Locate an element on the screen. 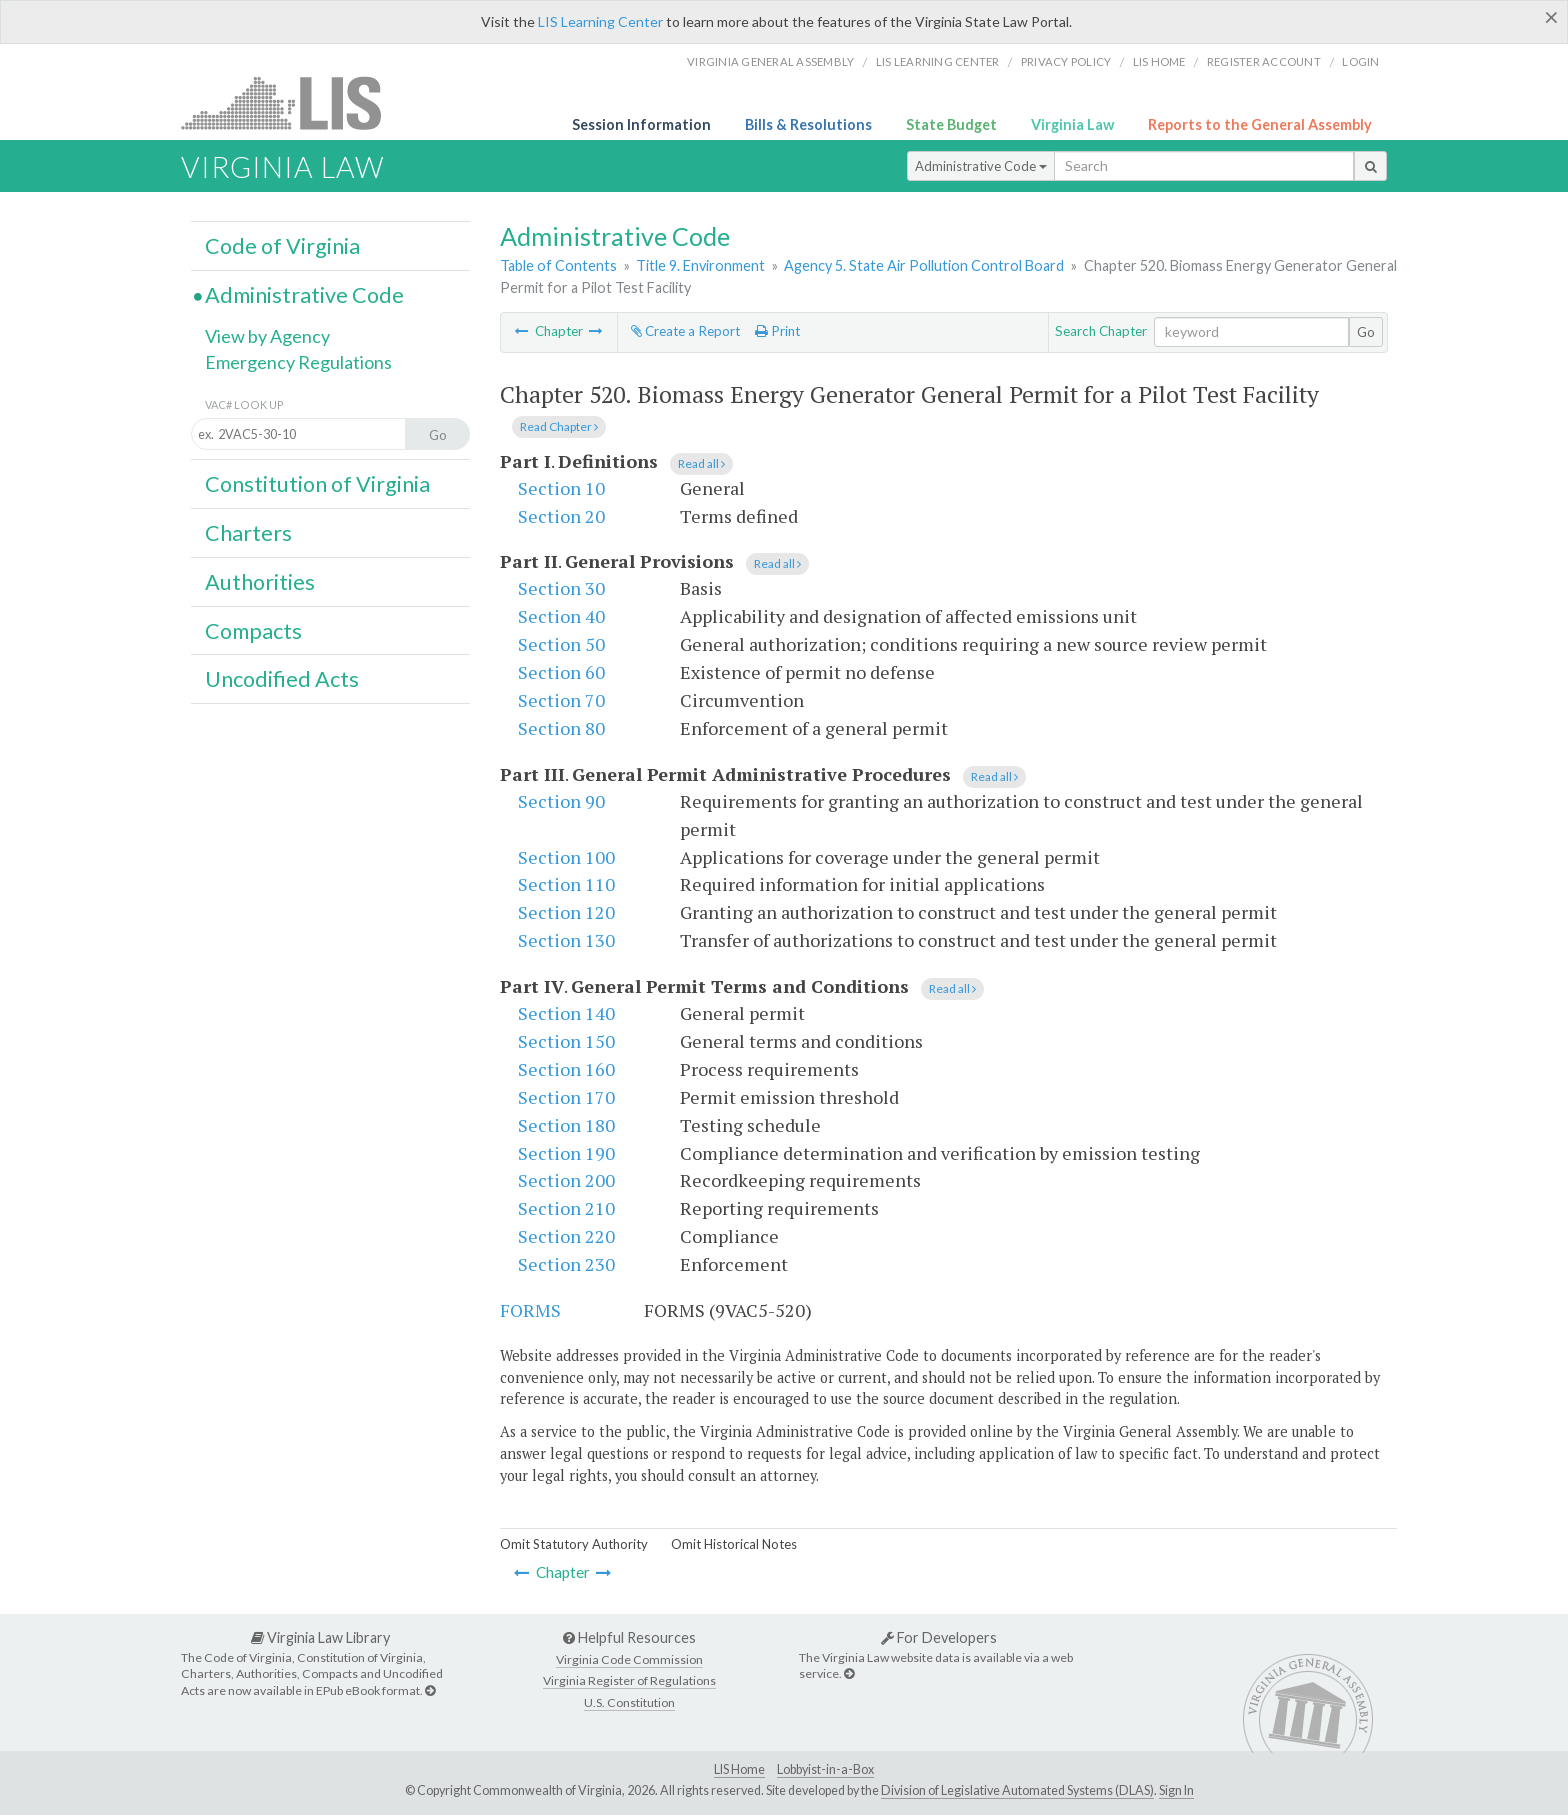 The width and height of the screenshot is (1568, 1815). Section 190 is located at coordinates (566, 1153).